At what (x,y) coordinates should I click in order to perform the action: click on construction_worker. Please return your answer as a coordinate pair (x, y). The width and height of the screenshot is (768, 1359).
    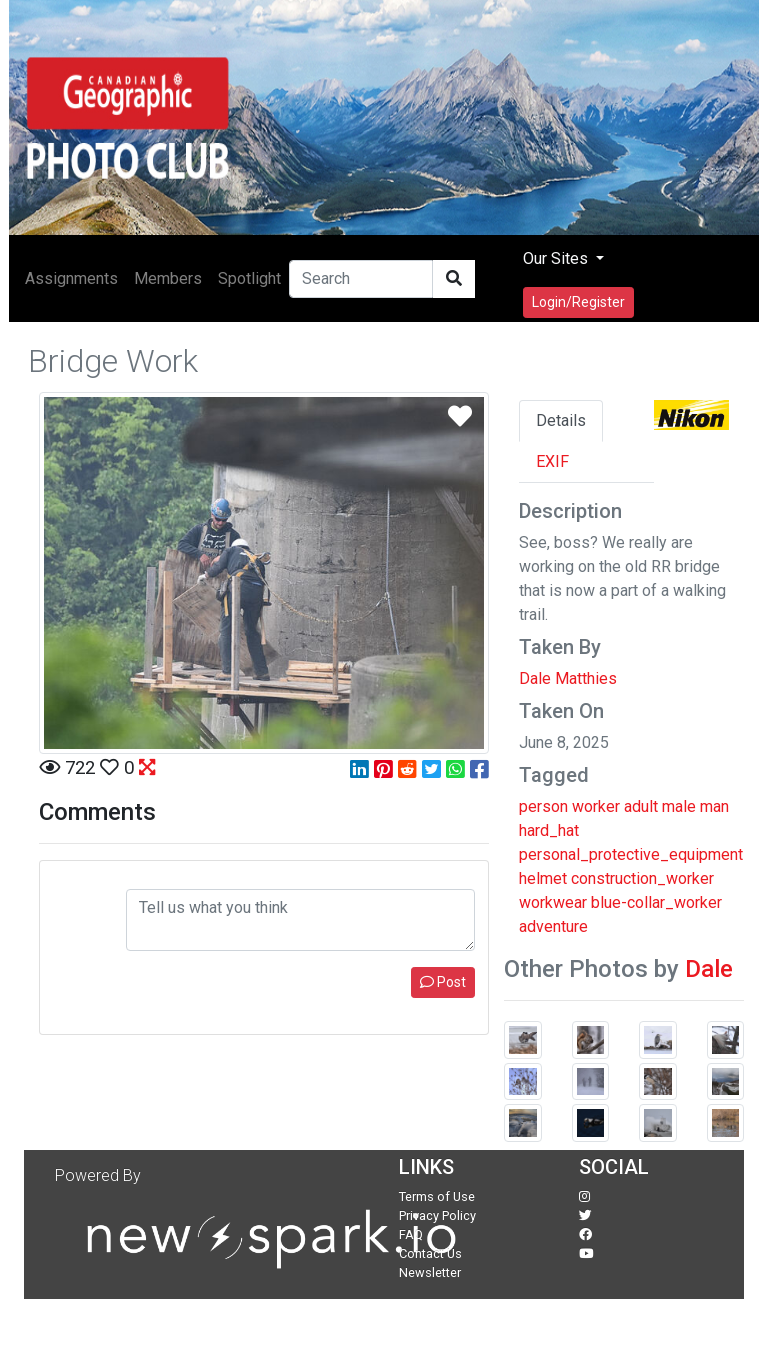
    Looking at the image, I should click on (642, 878).